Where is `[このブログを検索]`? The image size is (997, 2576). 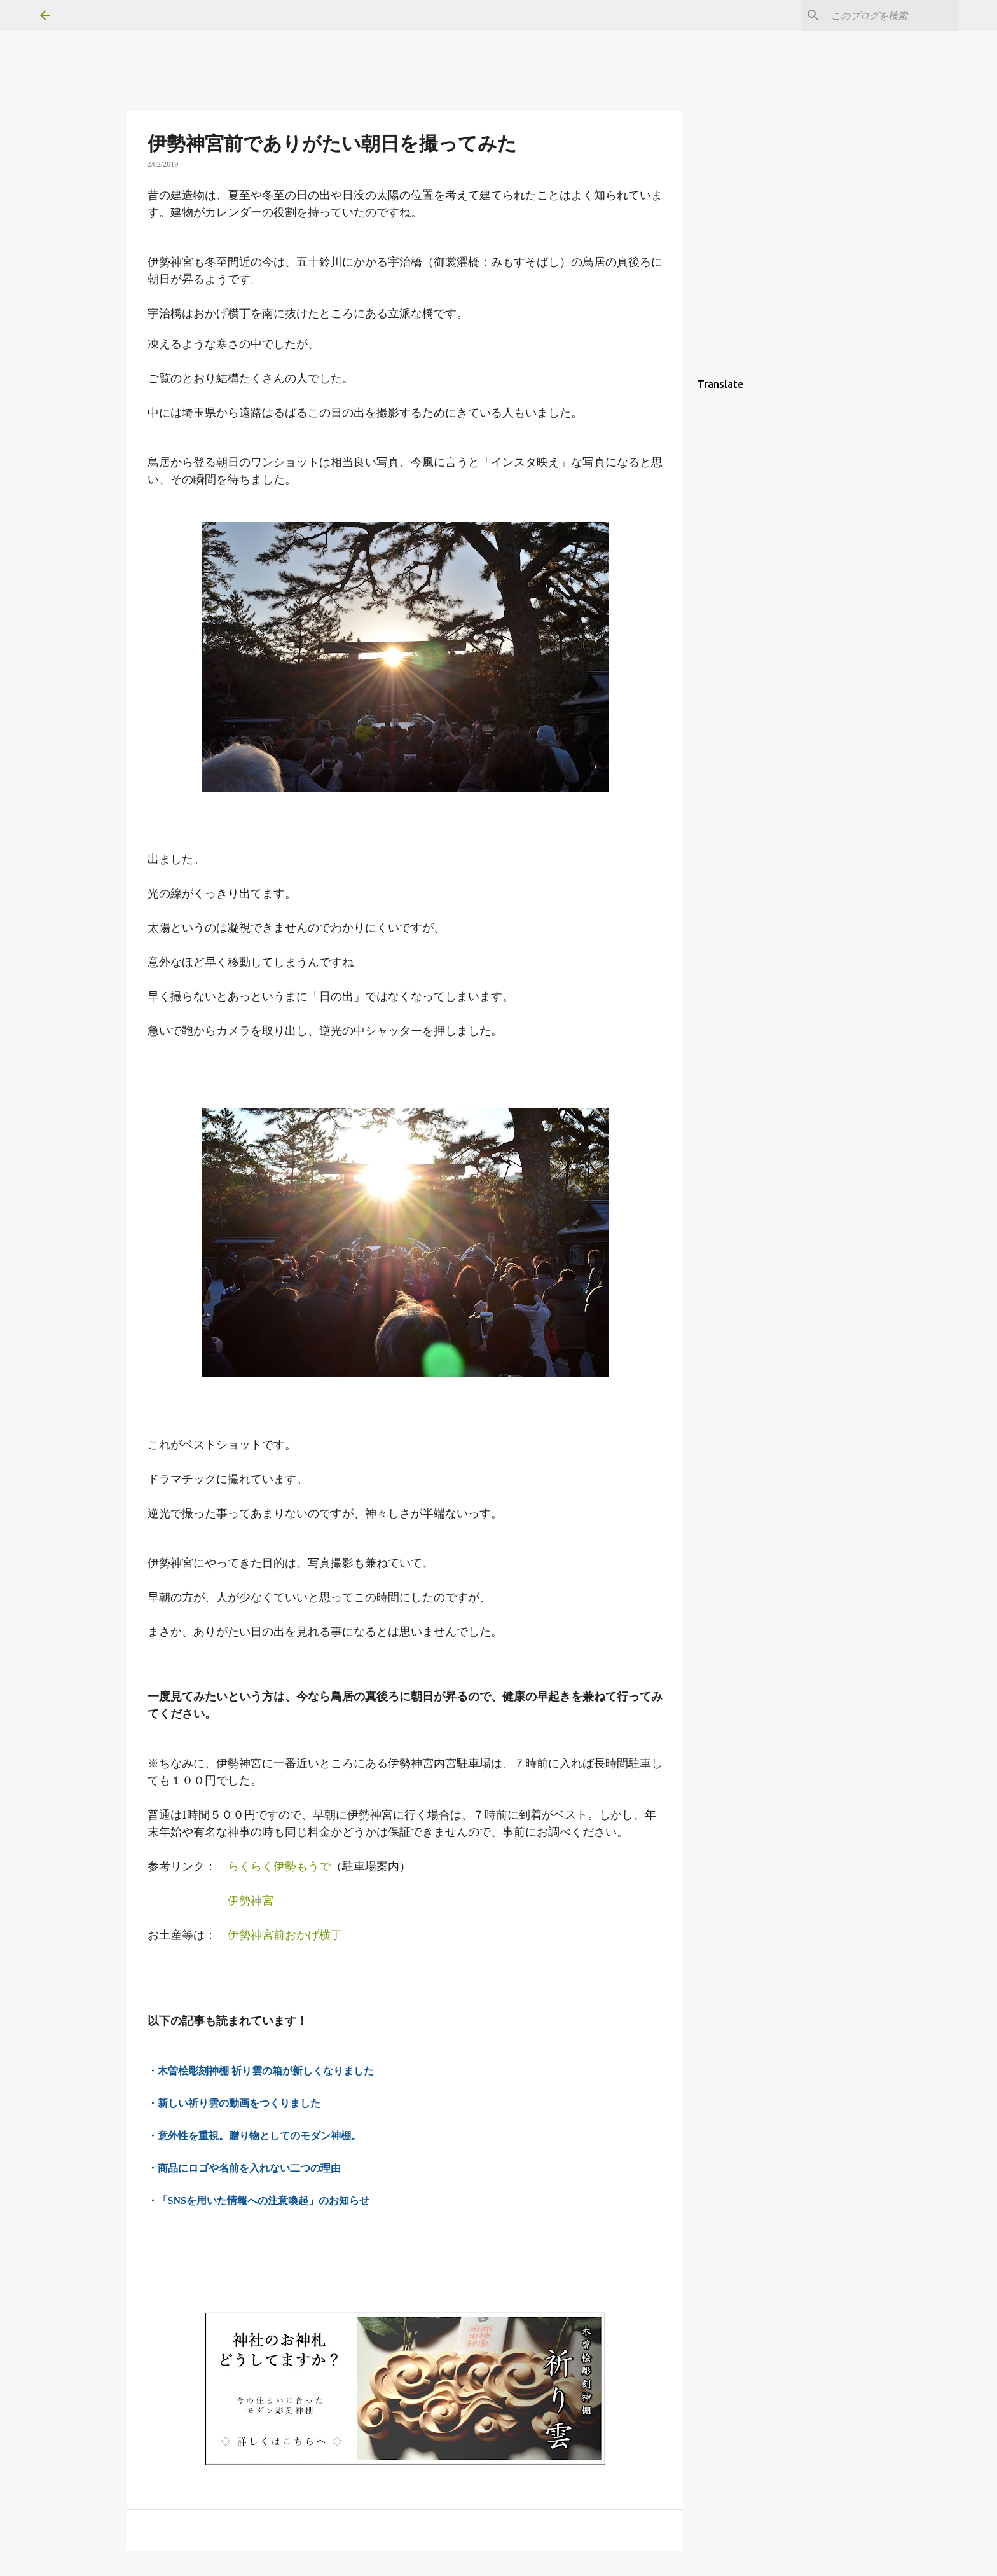
[このブログを検索] is located at coordinates (892, 15).